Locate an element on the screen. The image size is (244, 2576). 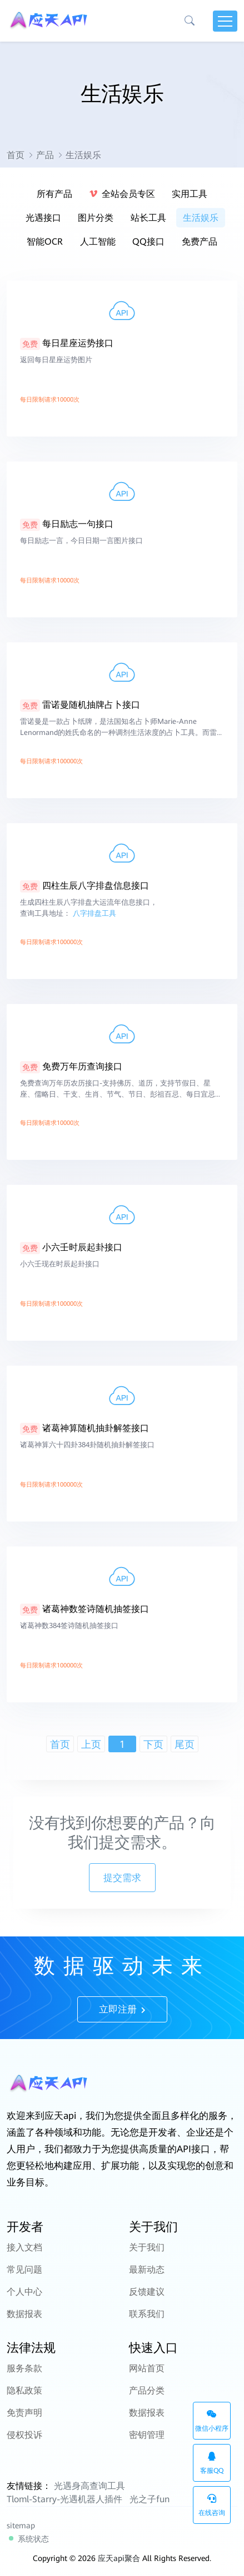
八字排盘工具 is located at coordinates (94, 946).